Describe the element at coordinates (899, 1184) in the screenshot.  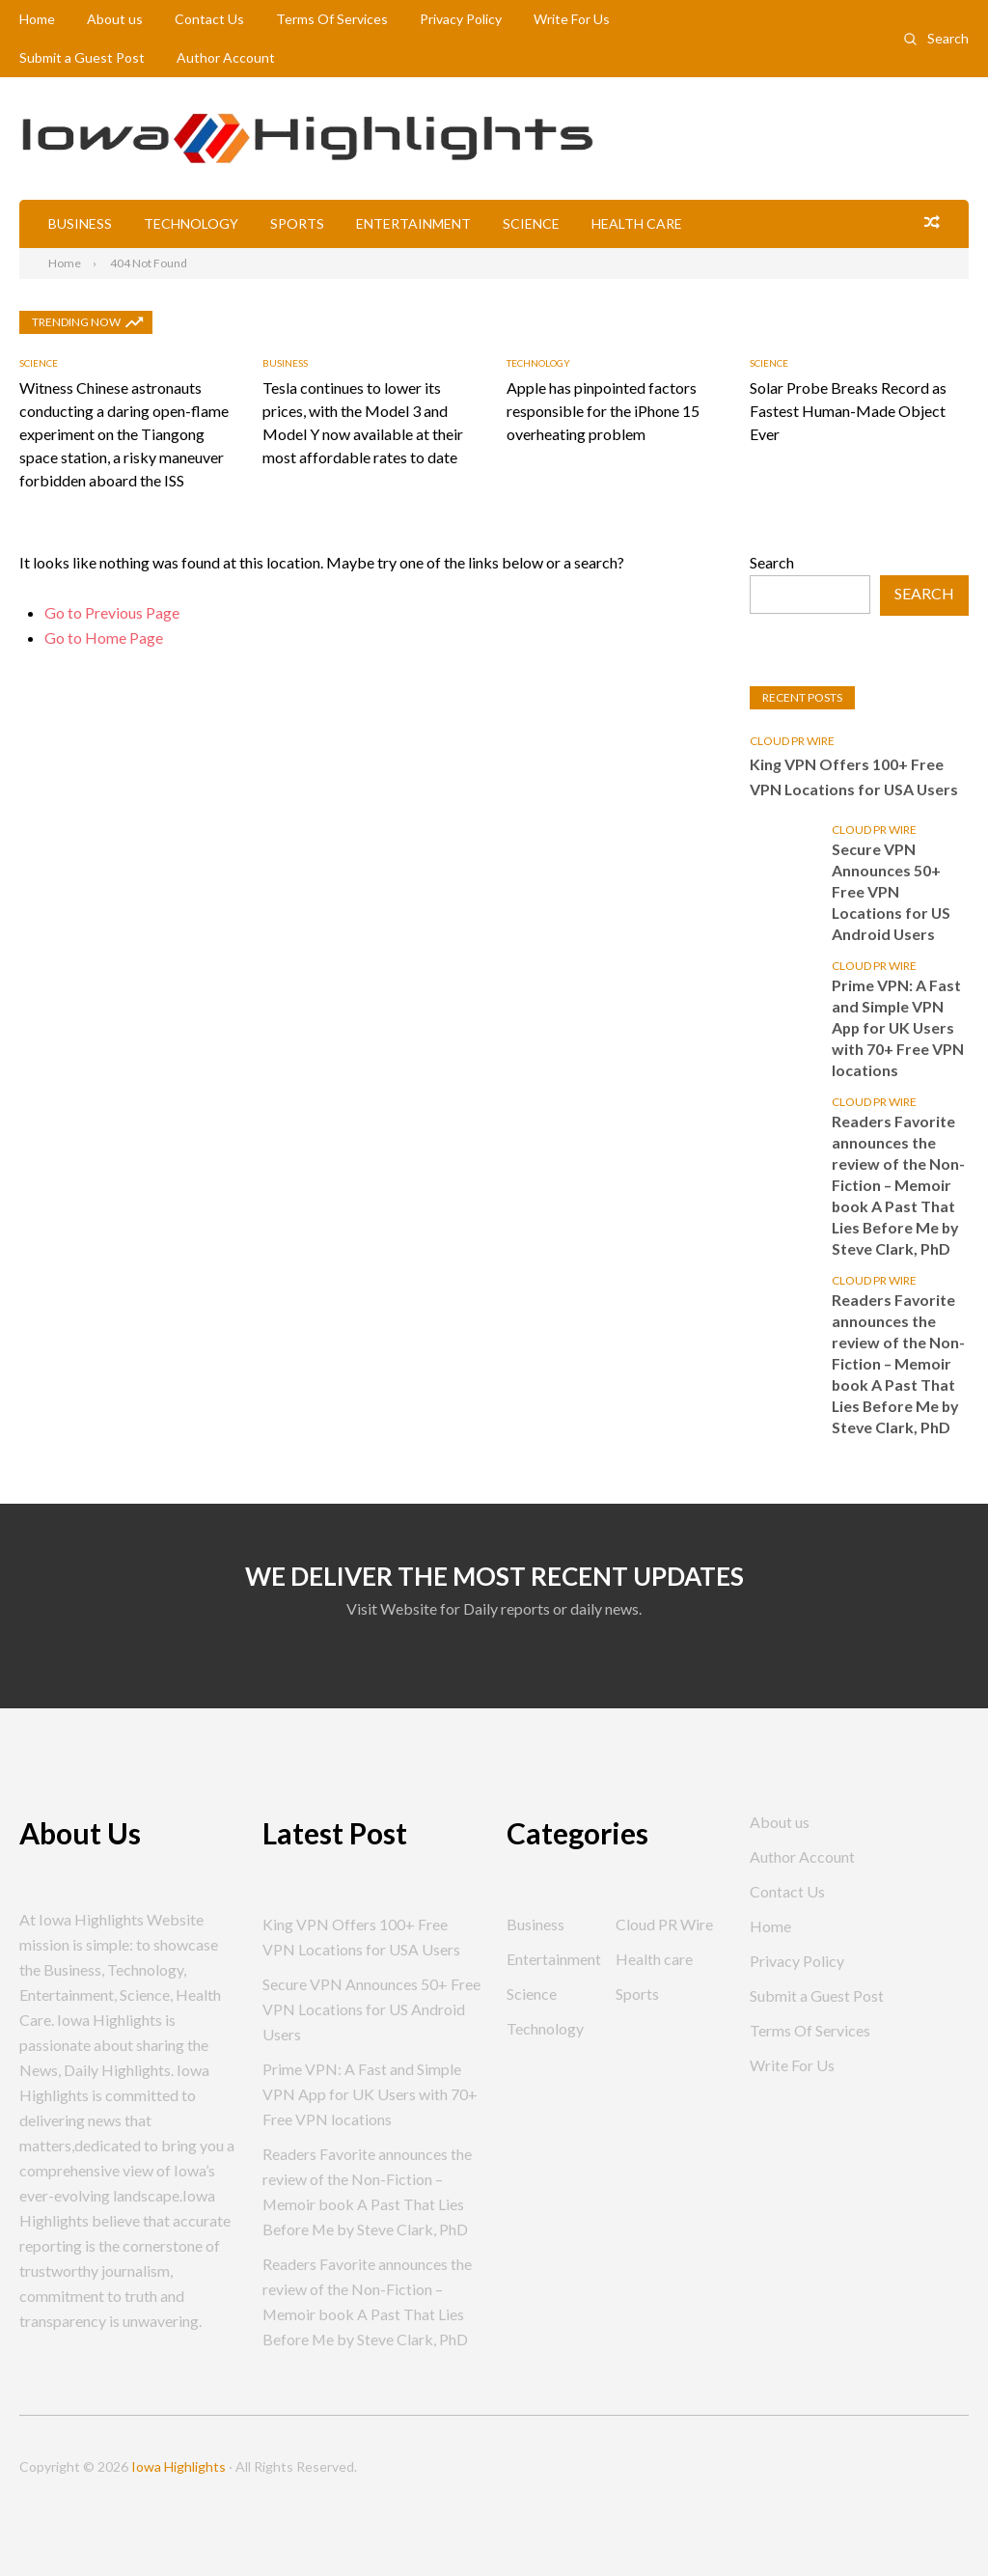
I see `Readers Favorite announces the review of the Non-Fiction – Memoir book A Past That Lies Before Me by Steve Clark, PhD` at that location.